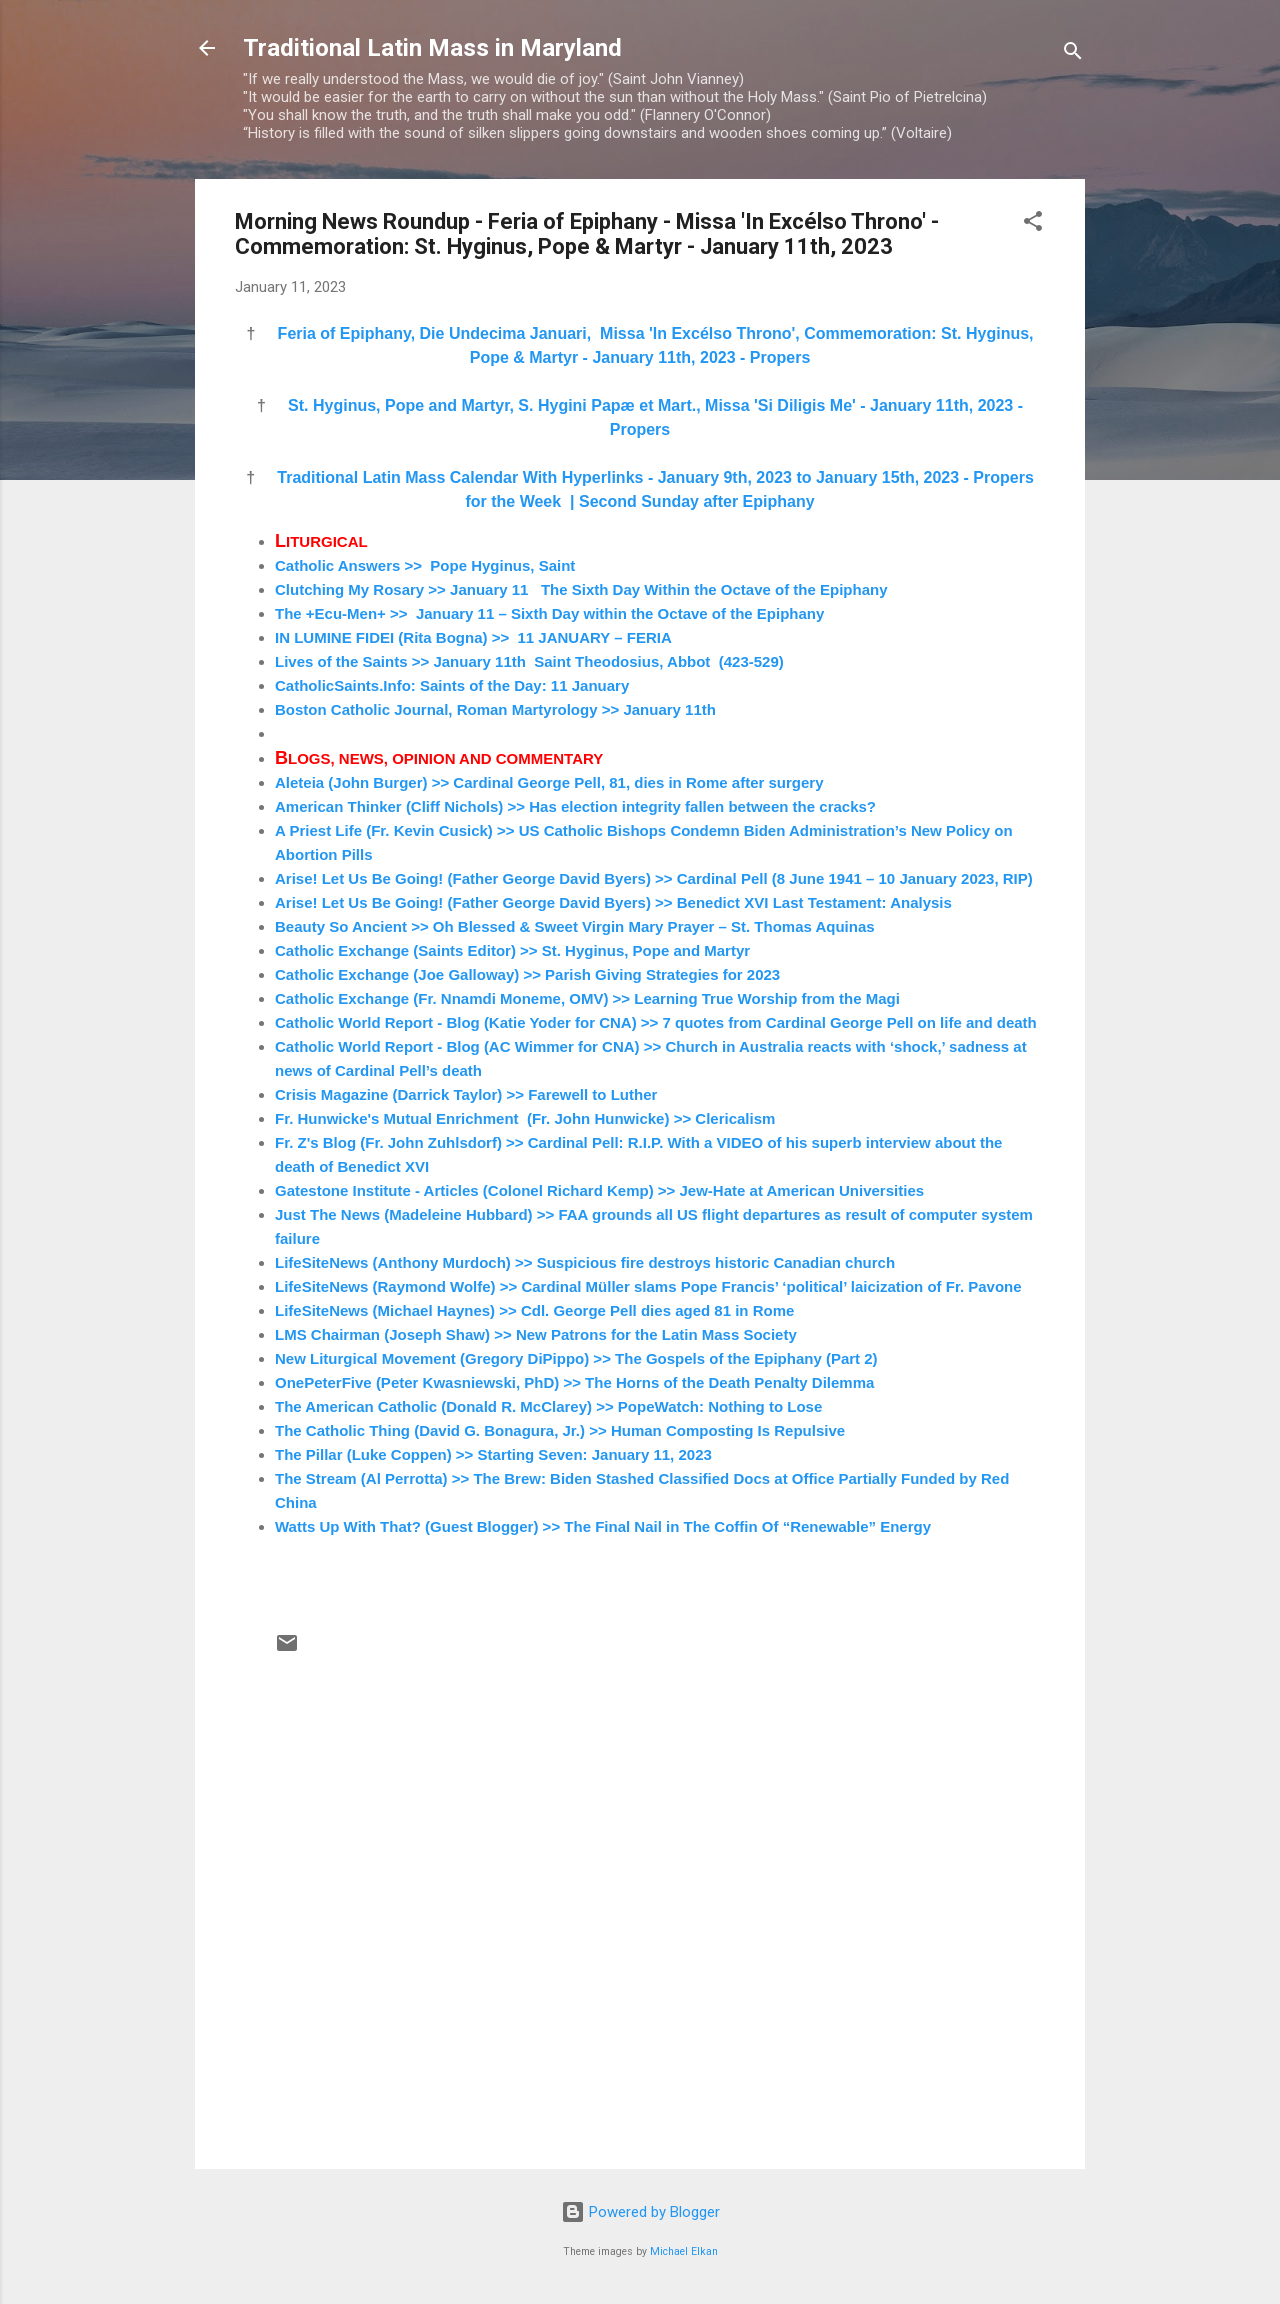 Image resolution: width=1280 pixels, height=2304 pixels. What do you see at coordinates (1033, 224) in the screenshot?
I see `[button]` at bounding box center [1033, 224].